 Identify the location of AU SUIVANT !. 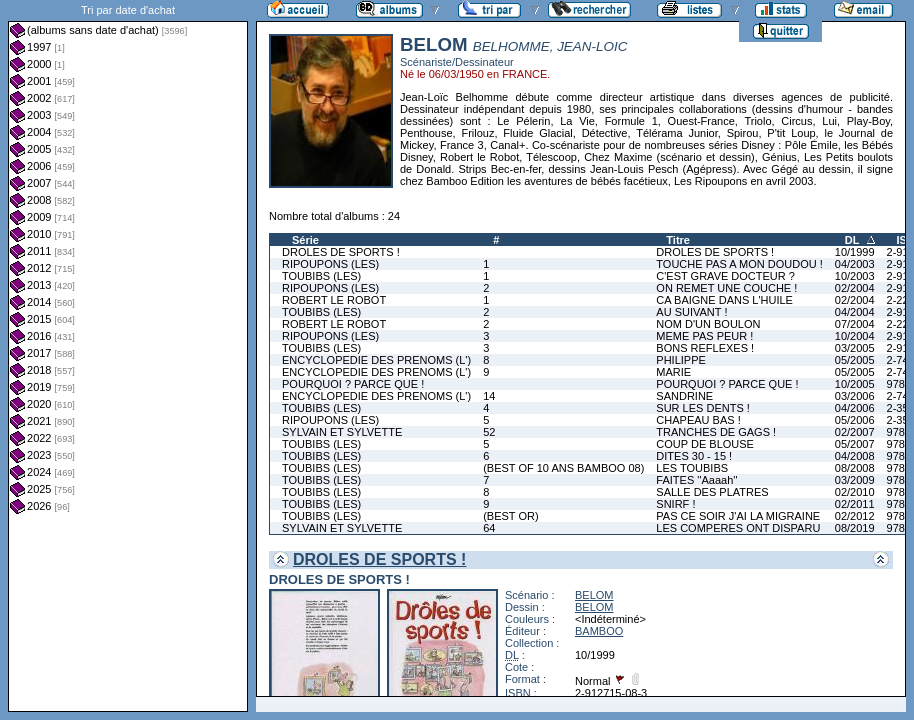
(691, 312).